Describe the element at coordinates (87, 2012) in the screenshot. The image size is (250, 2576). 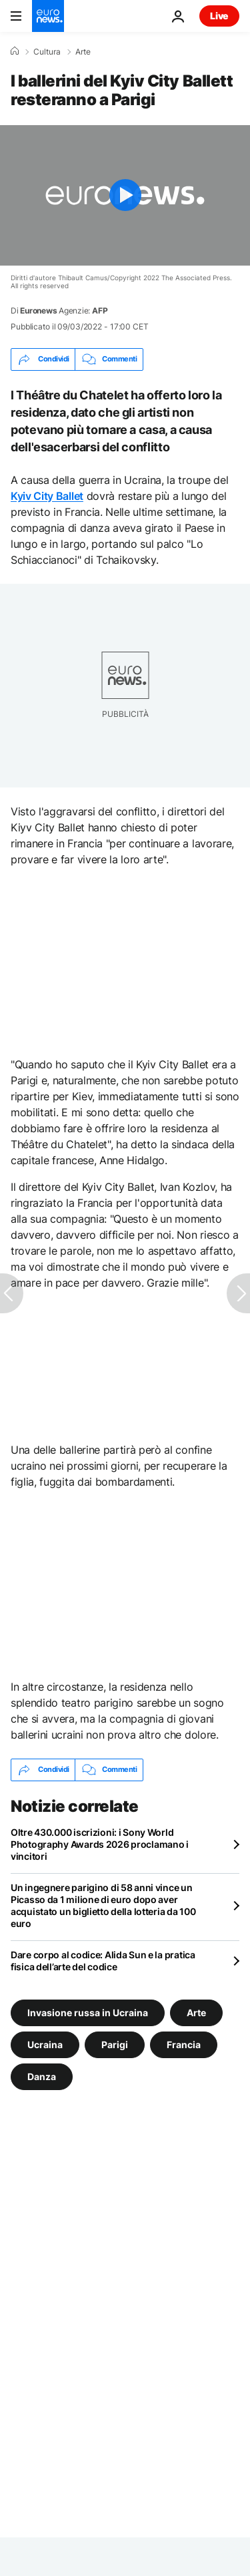
I see `Invasione russa in Ucraina [Vedi più articoli dal tag Invasione russa in Ucraina]` at that location.